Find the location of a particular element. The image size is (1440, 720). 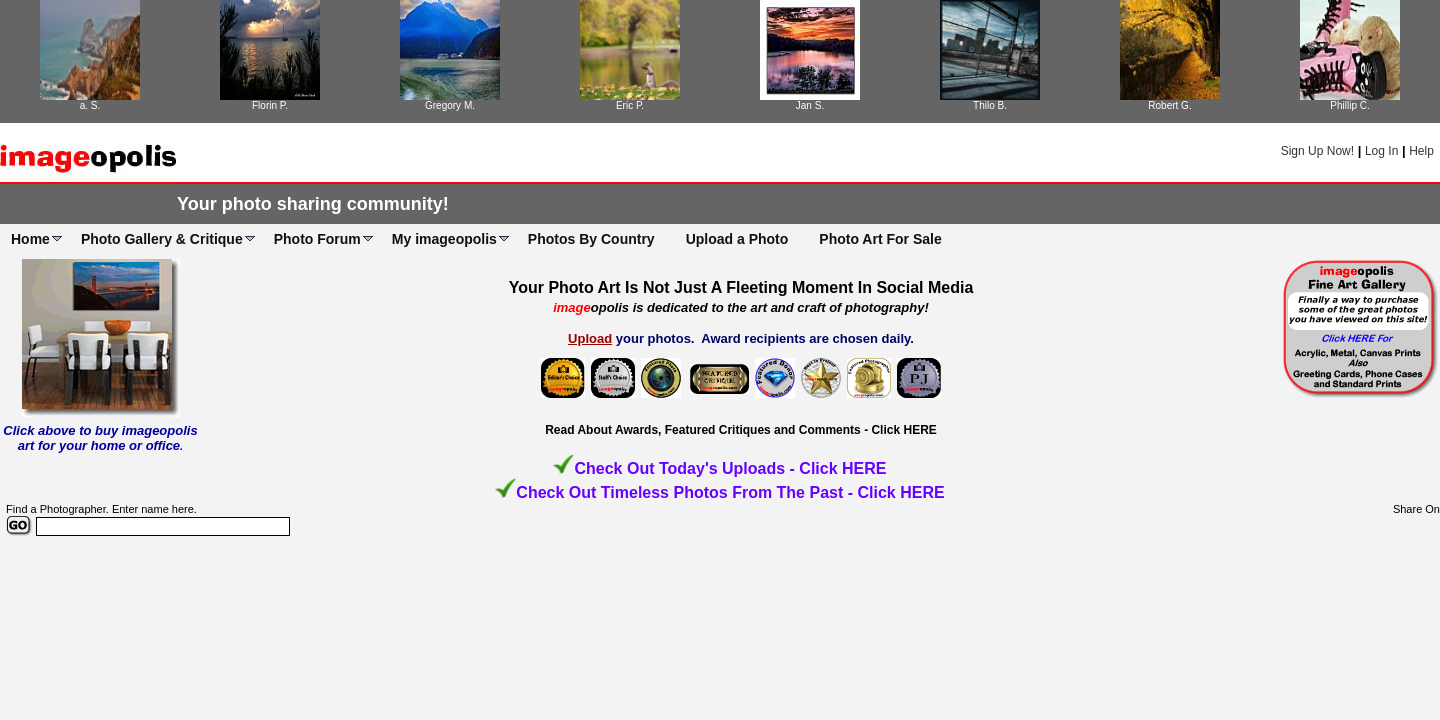

Photos By Country is located at coordinates (591, 239).